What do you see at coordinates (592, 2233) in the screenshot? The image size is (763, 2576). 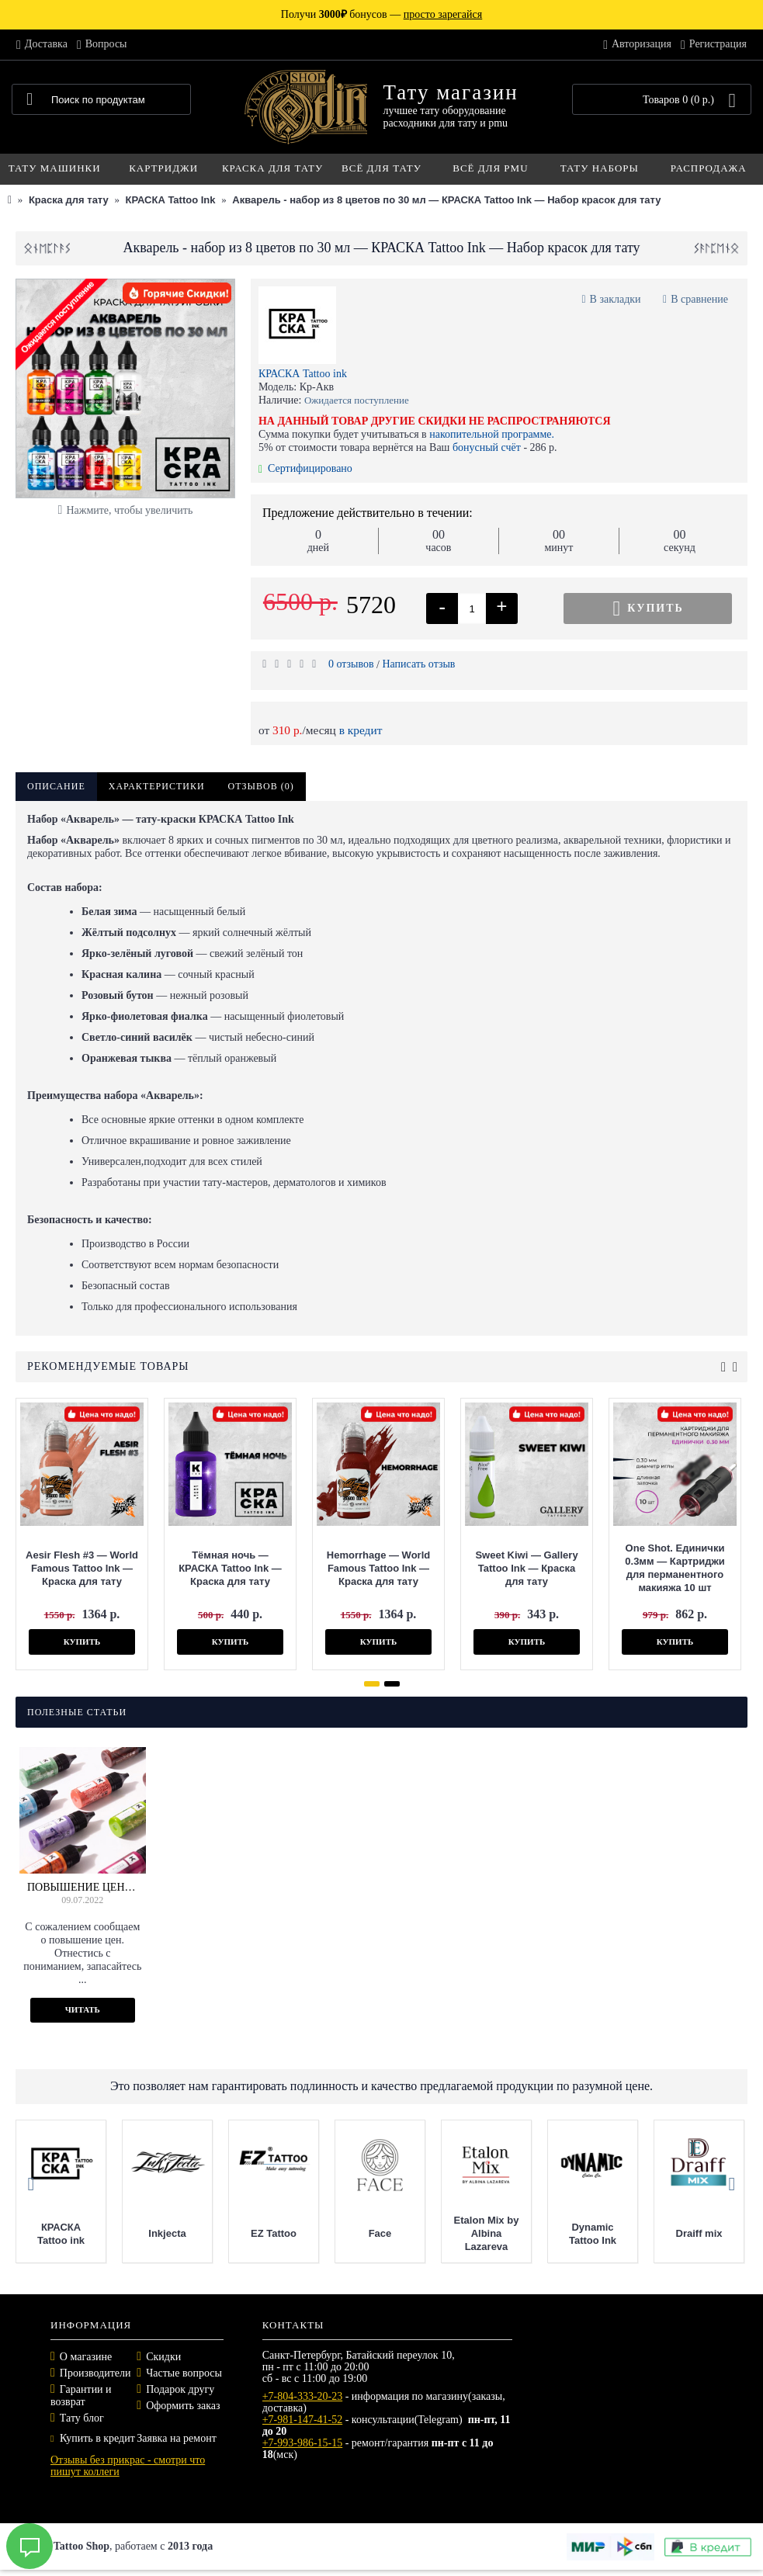 I see `Dynamic Tattoo Ink` at bounding box center [592, 2233].